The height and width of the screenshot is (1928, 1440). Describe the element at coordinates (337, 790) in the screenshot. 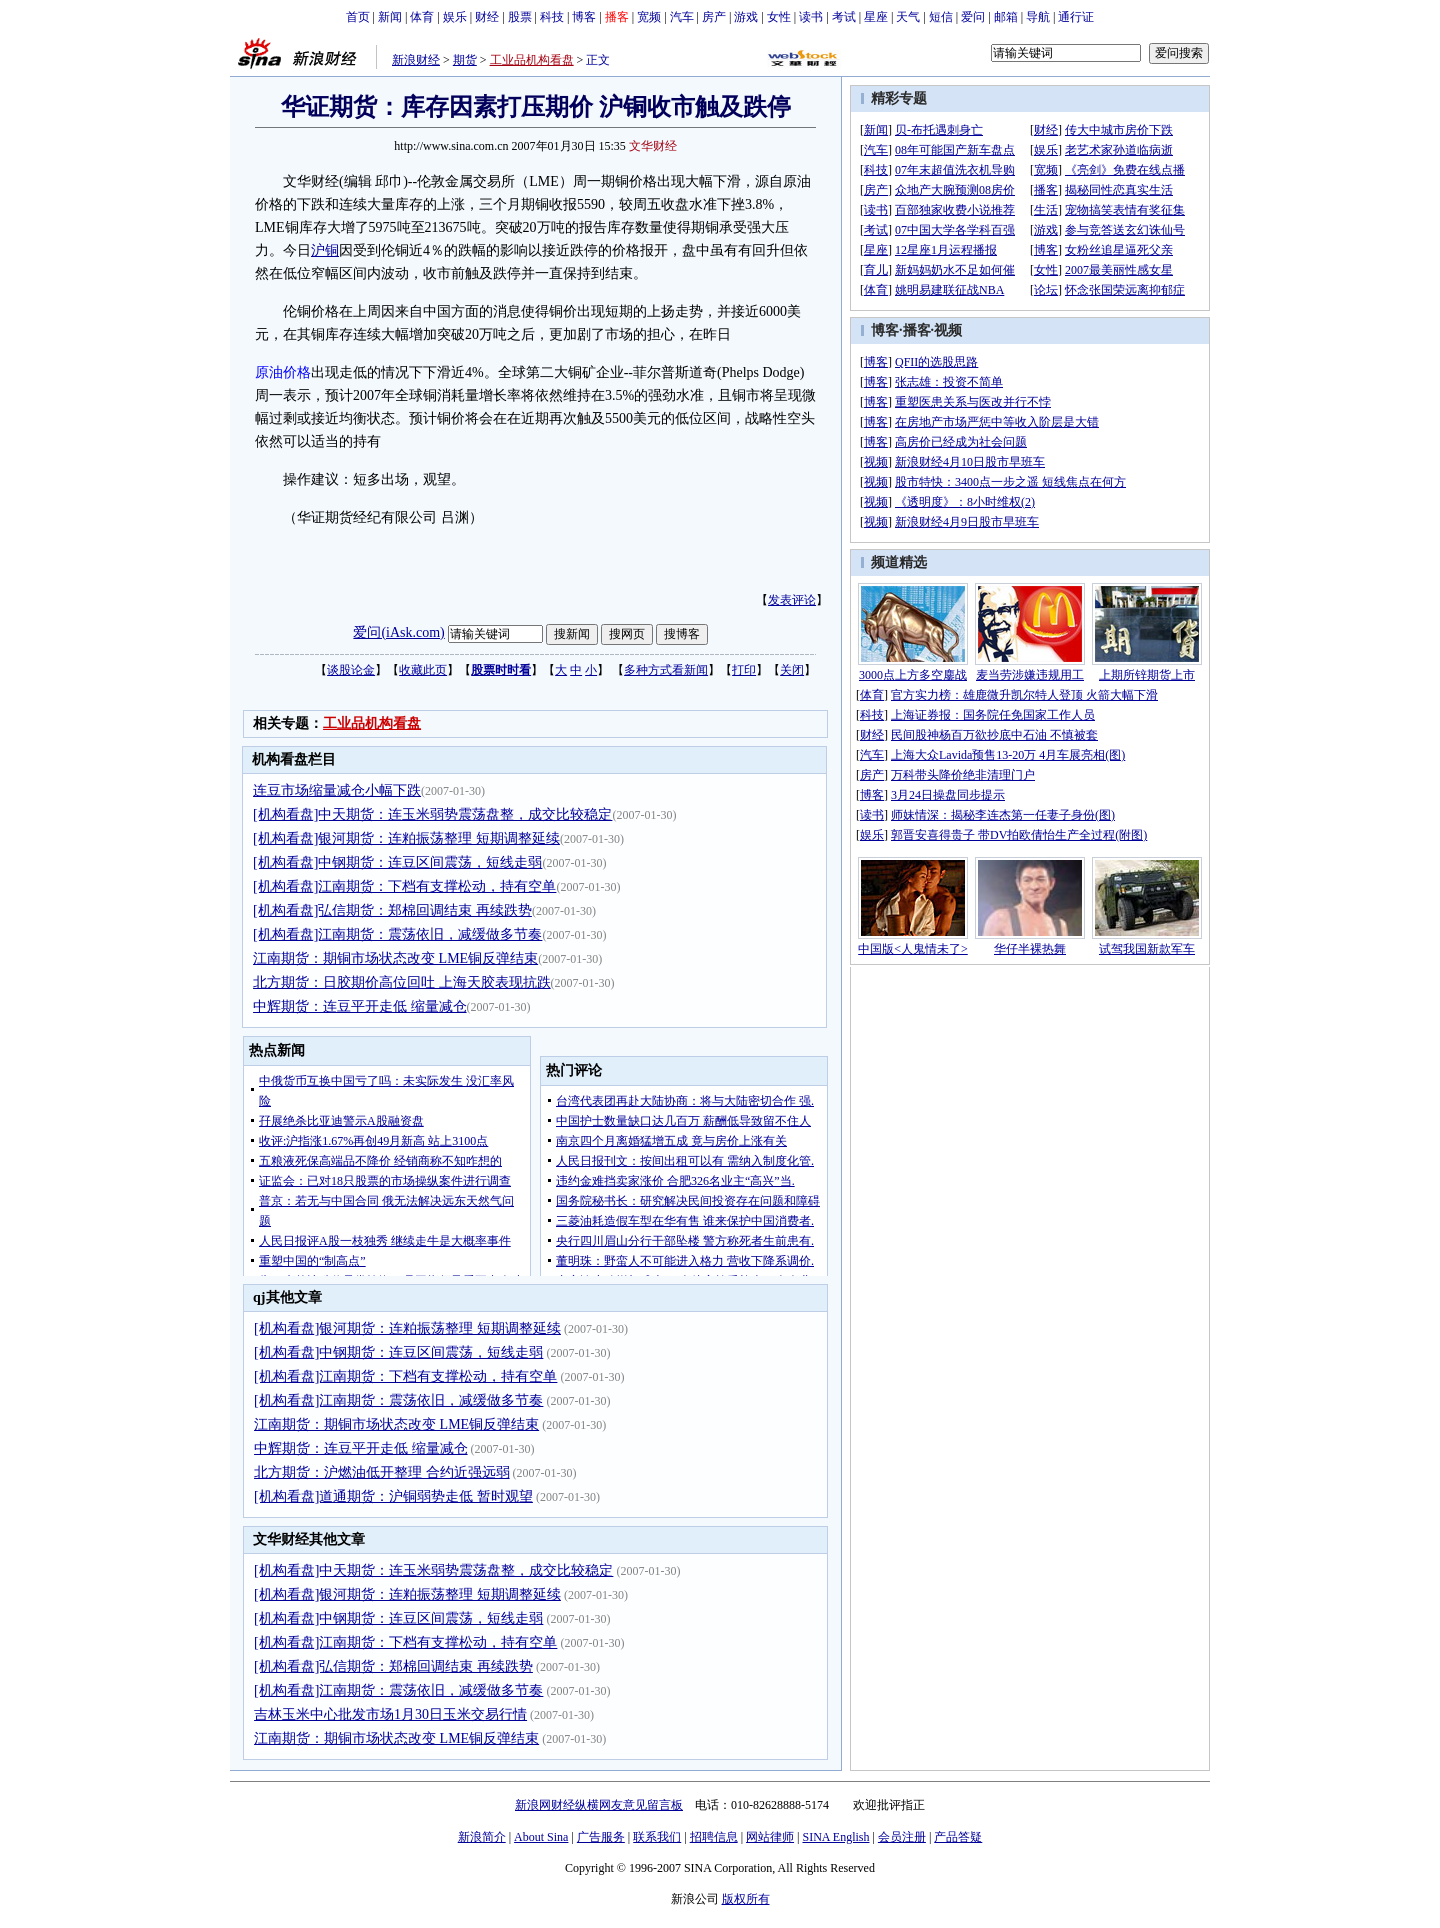

I see `连豆市场缩量减仓小幅下跌` at that location.